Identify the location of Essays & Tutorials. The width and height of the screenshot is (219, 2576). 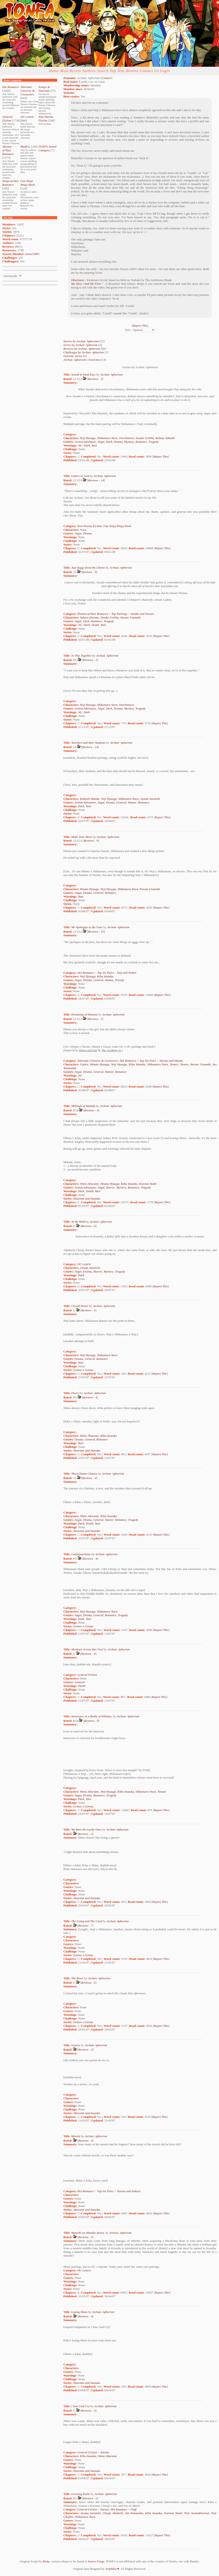
(44, 88).